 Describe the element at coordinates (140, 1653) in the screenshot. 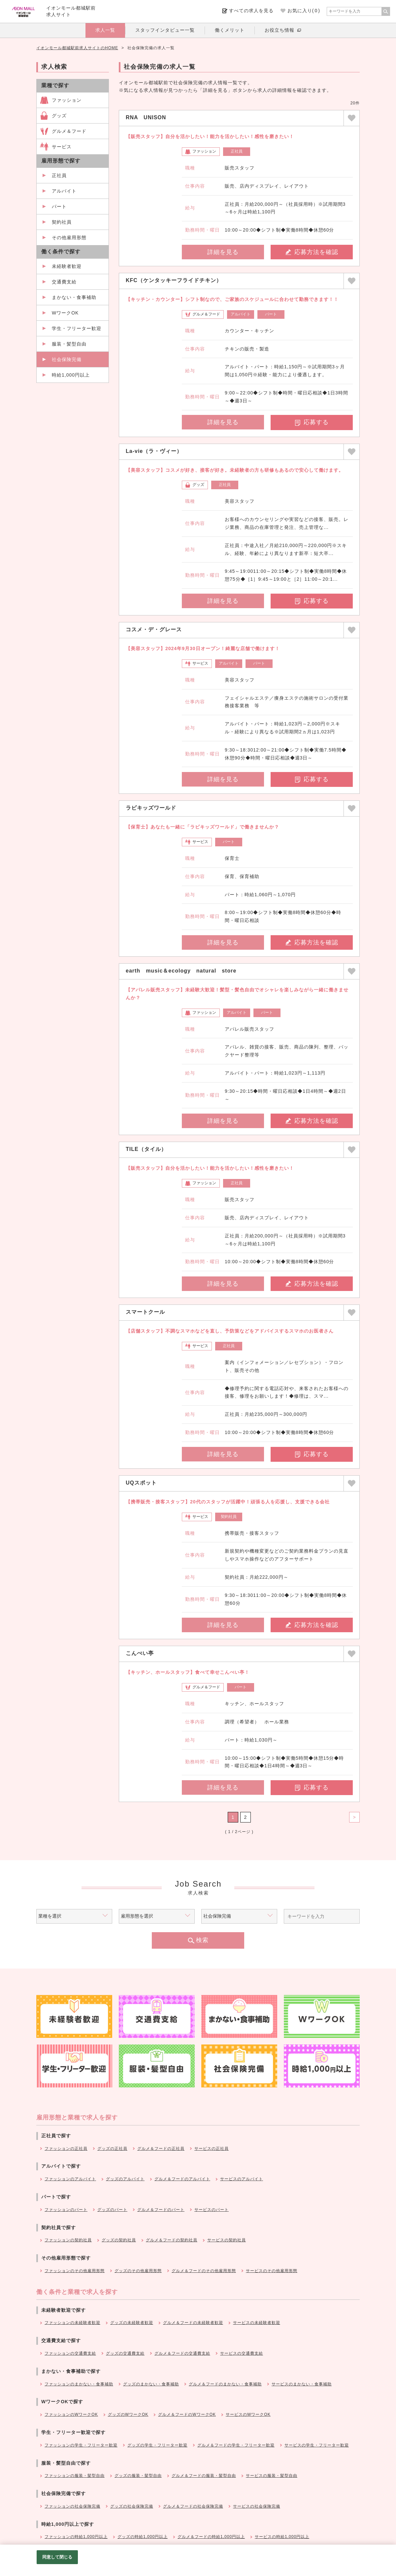

I see `こんぺい亭` at that location.